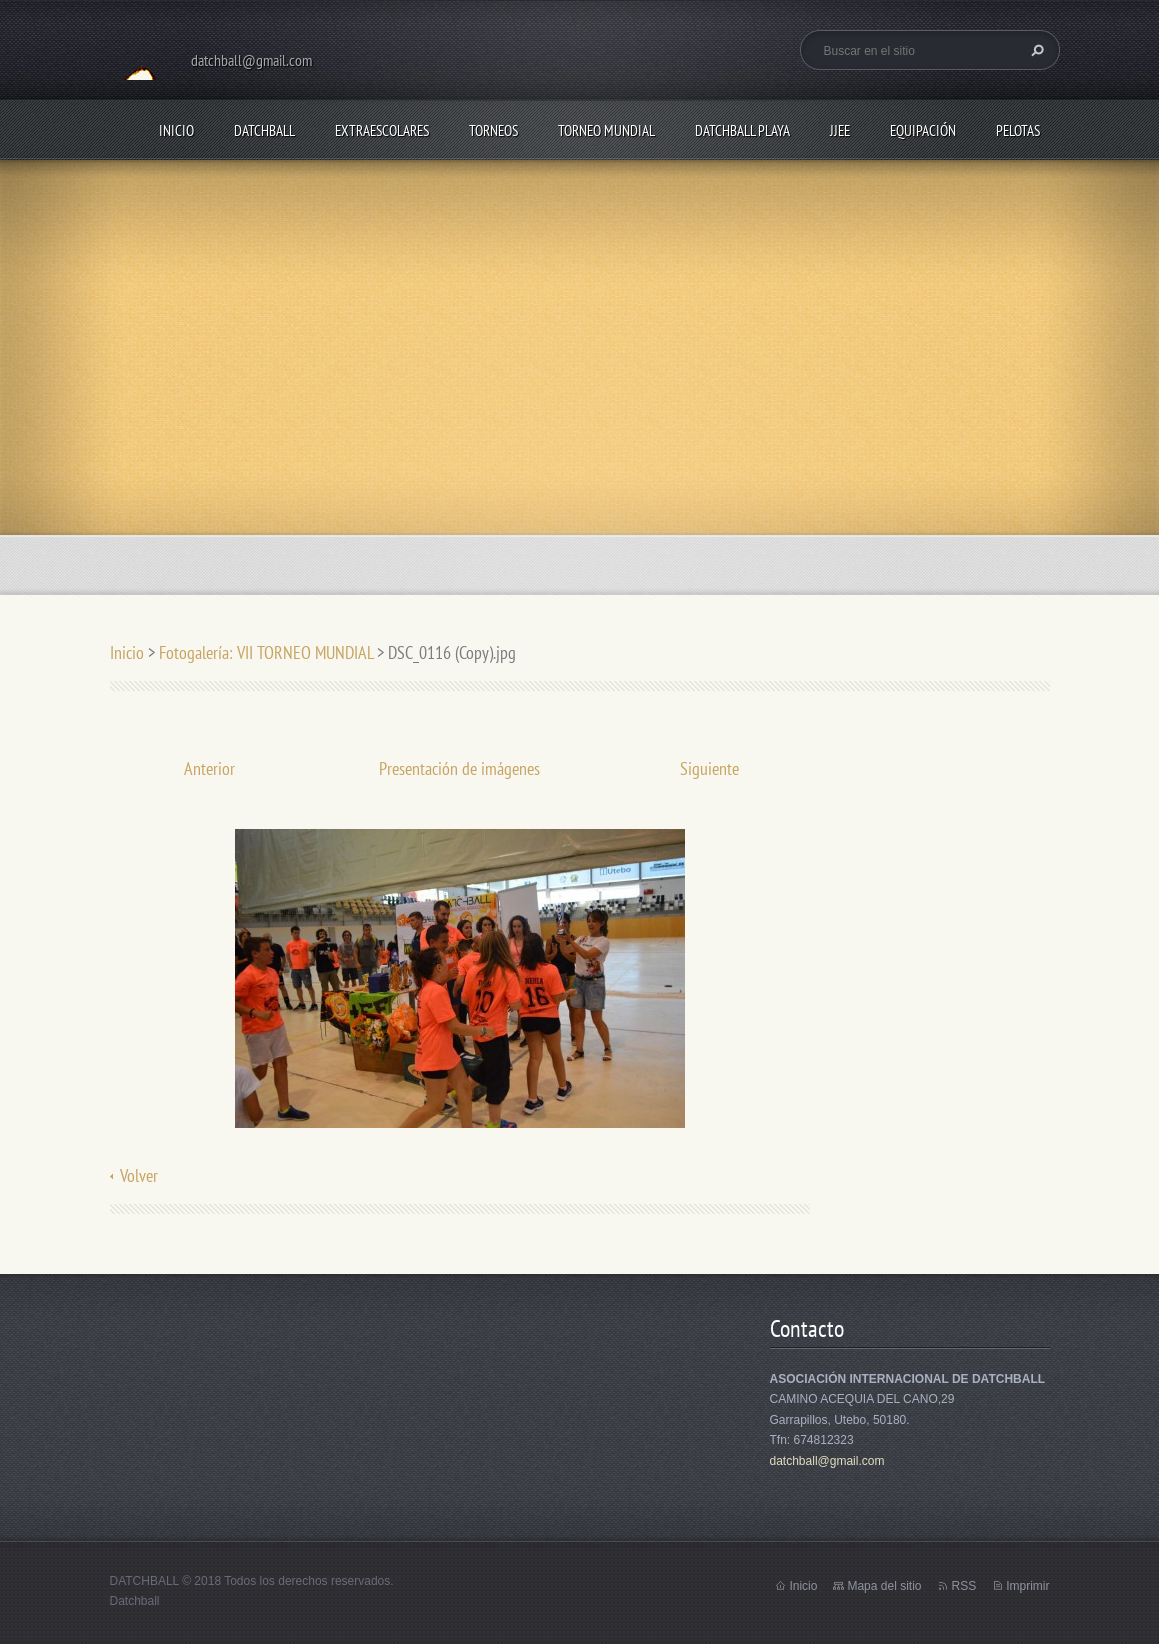 The height and width of the screenshot is (1644, 1159). What do you see at coordinates (1027, 1586) in the screenshot?
I see `Imprimir` at bounding box center [1027, 1586].